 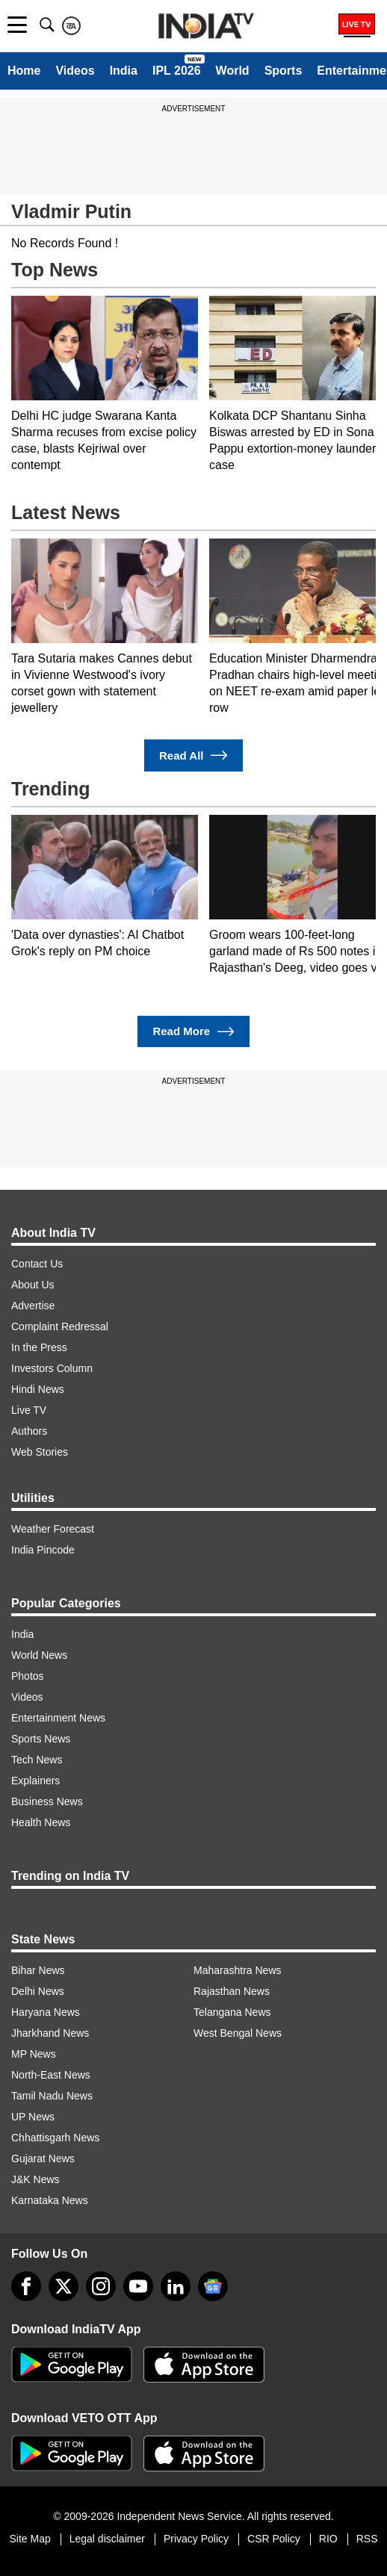 I want to click on Weather Forecast, so click(x=52, y=1529).